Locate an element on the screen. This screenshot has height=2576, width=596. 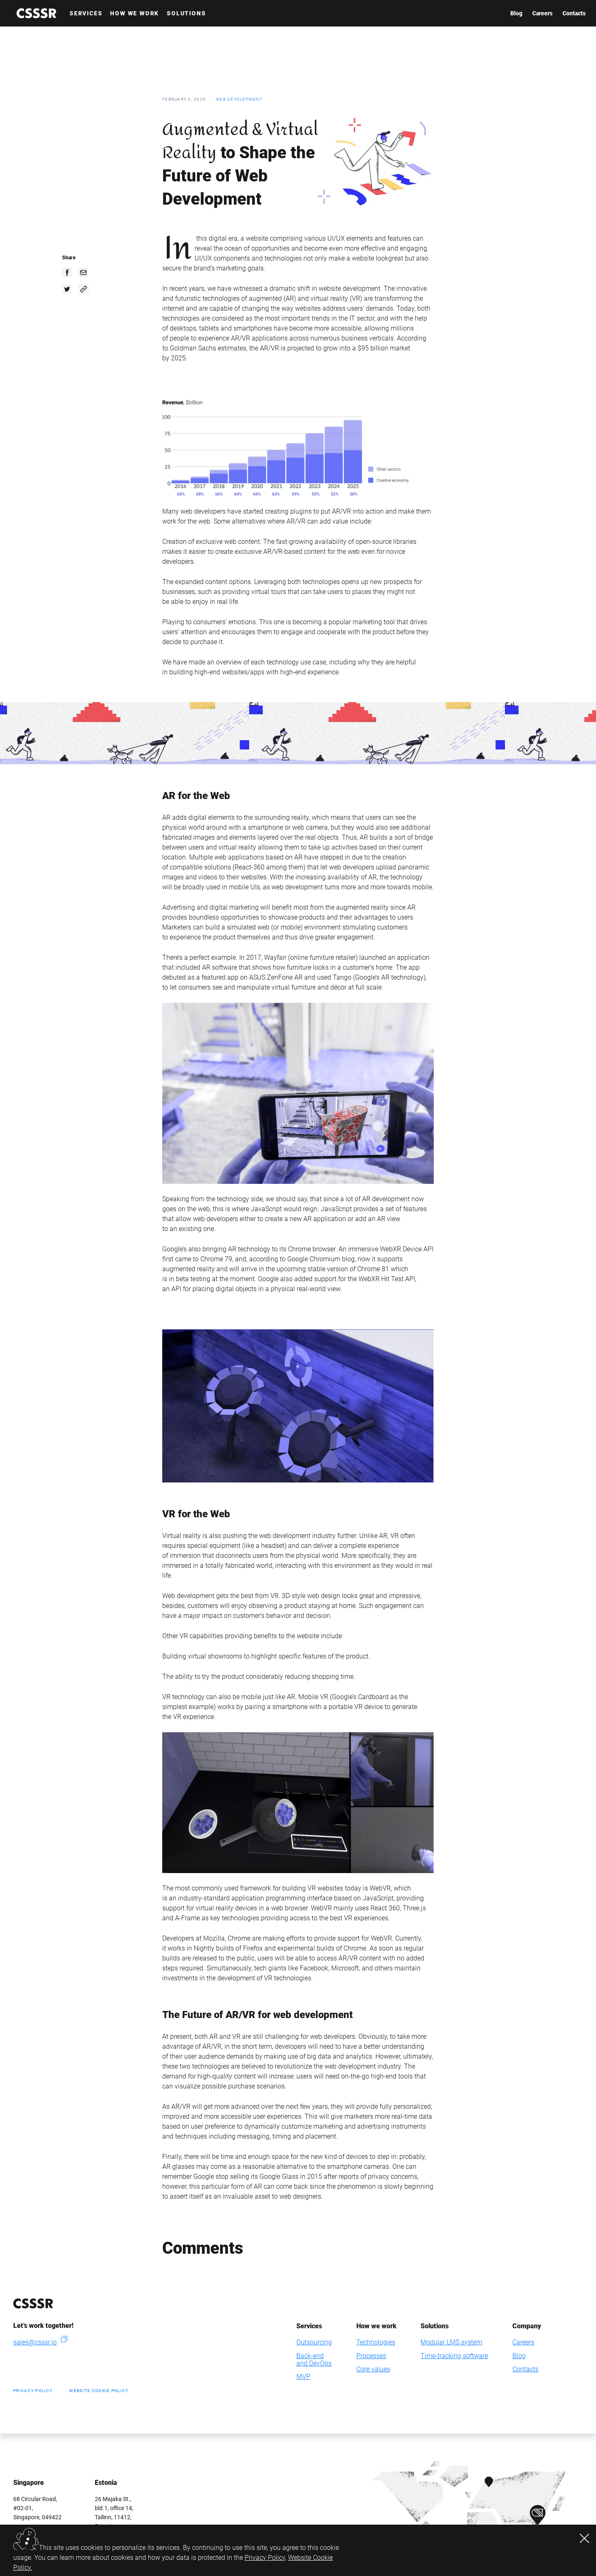
sales@csssr.io is located at coordinates (35, 2342).